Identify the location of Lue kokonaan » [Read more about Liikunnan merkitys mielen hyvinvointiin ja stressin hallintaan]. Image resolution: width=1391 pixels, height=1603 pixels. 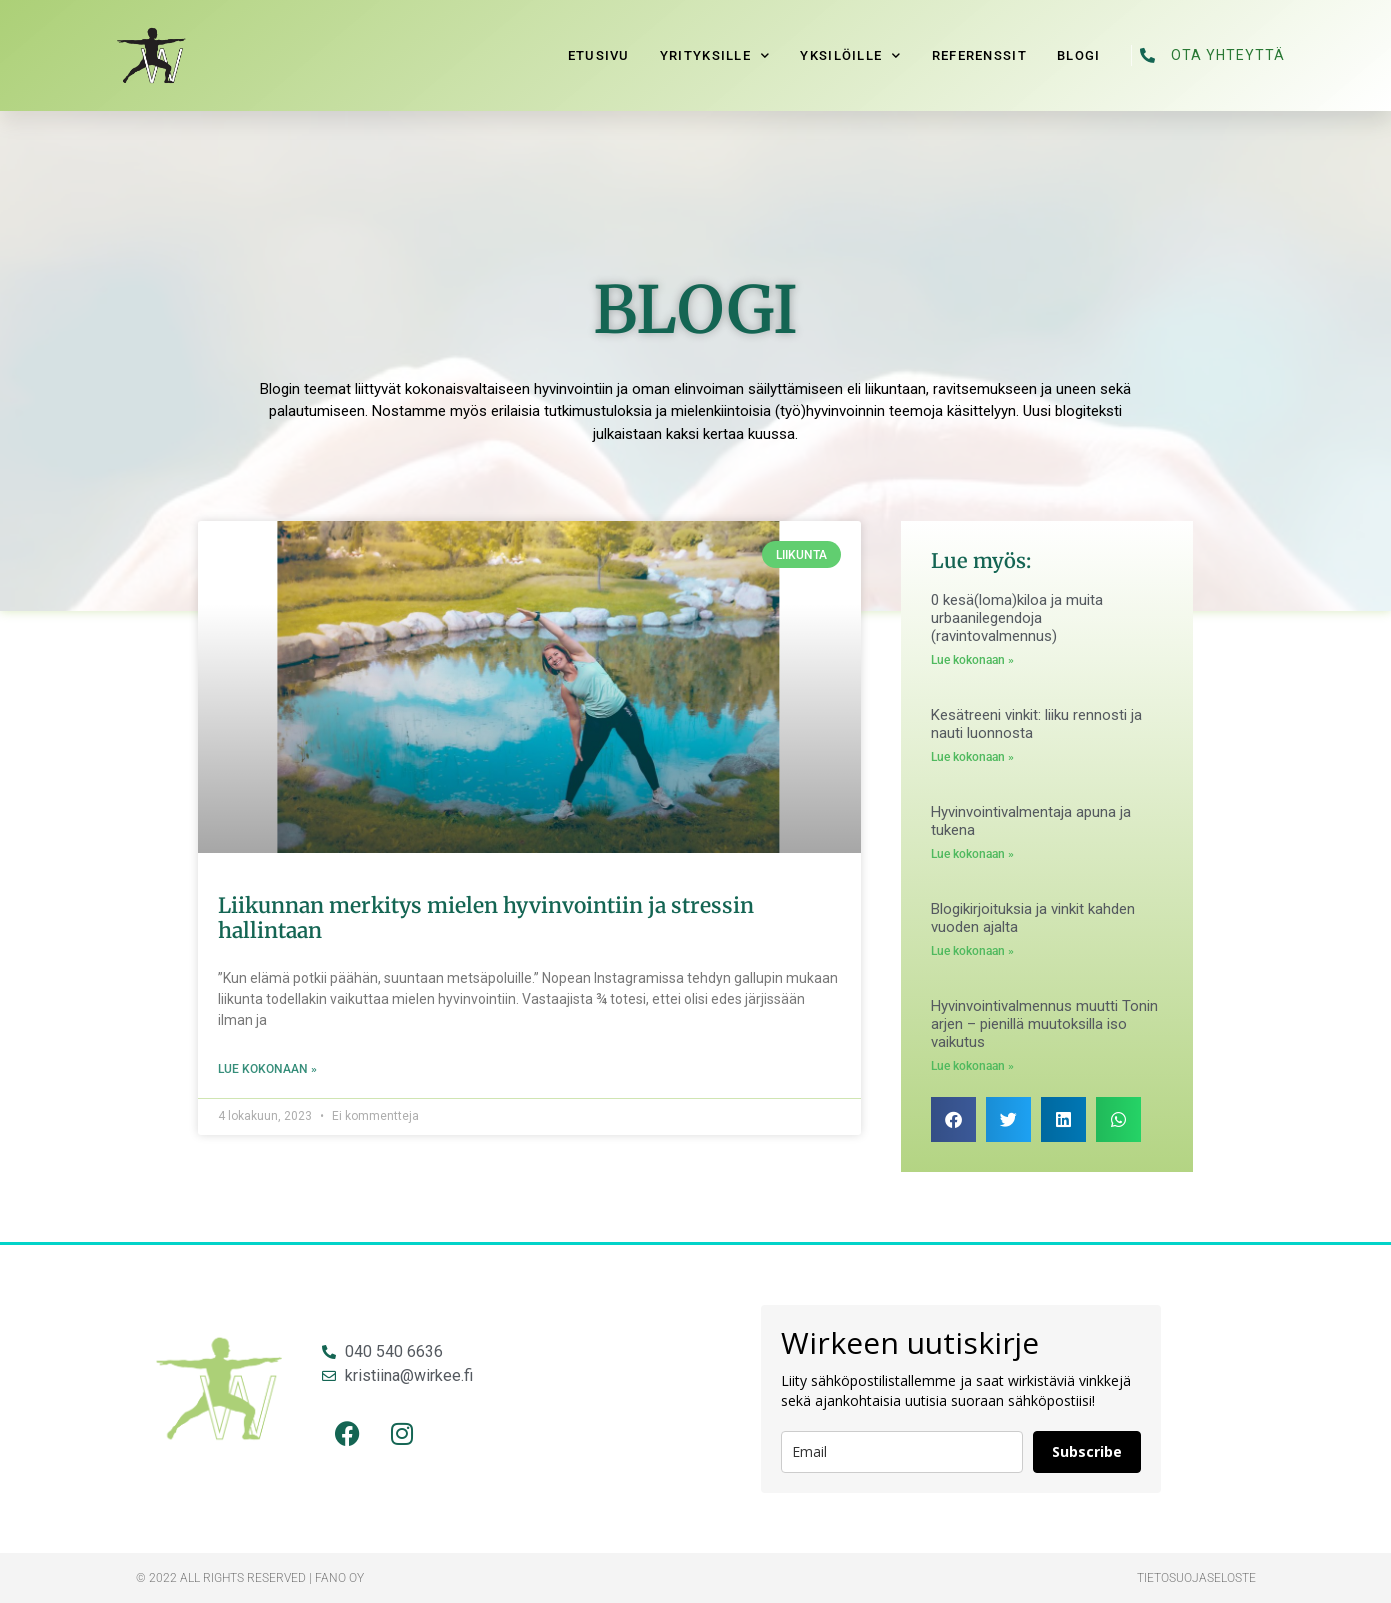
(267, 1069).